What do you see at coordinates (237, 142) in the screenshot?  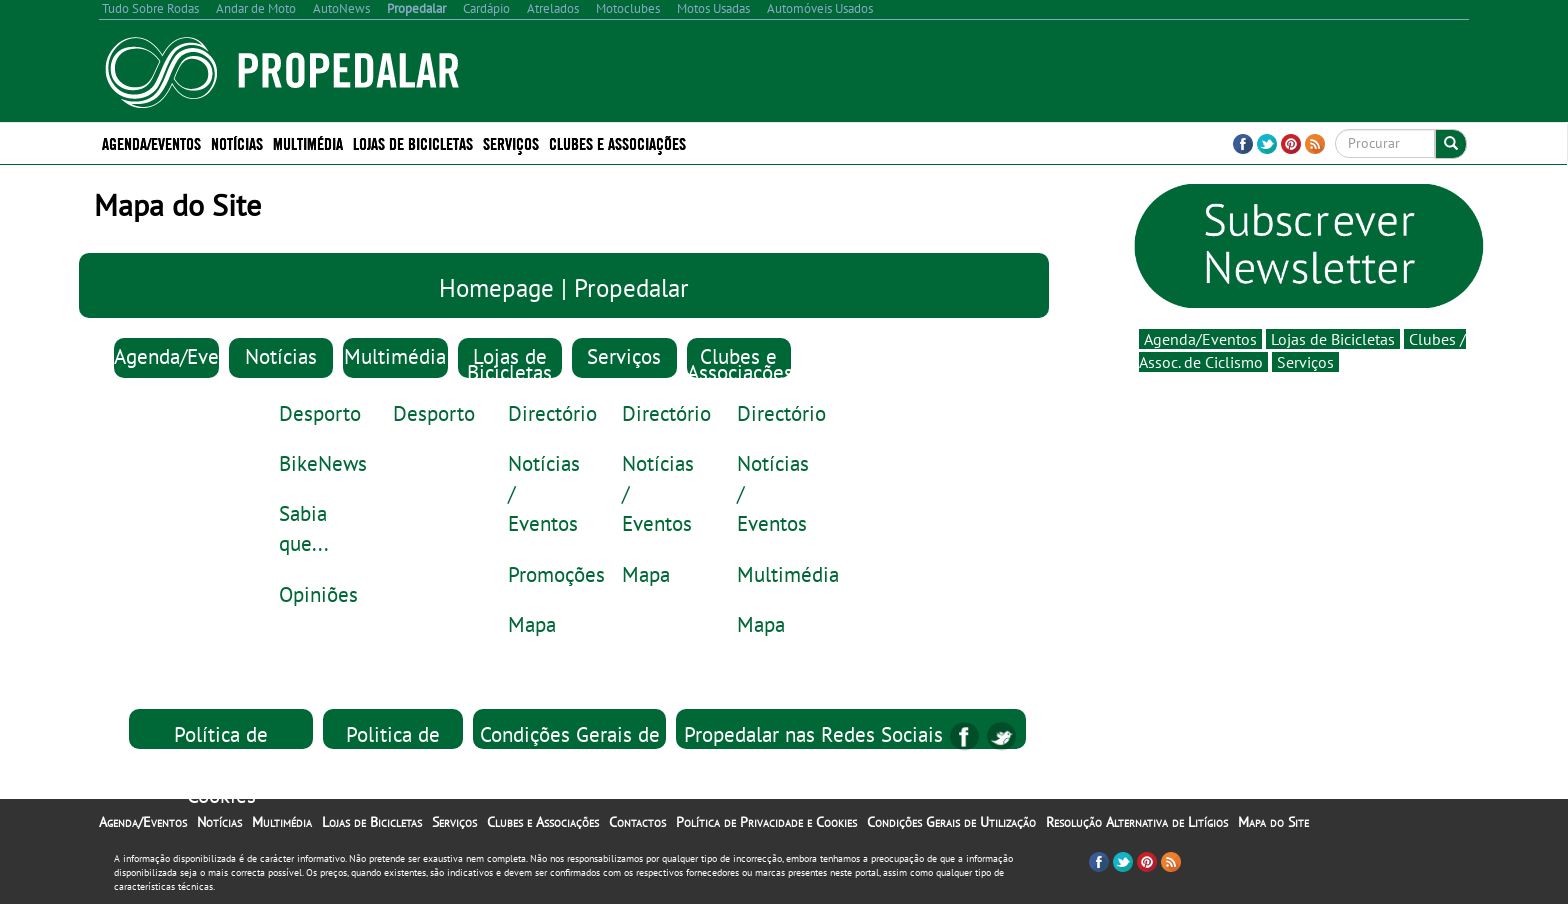 I see `Notícias` at bounding box center [237, 142].